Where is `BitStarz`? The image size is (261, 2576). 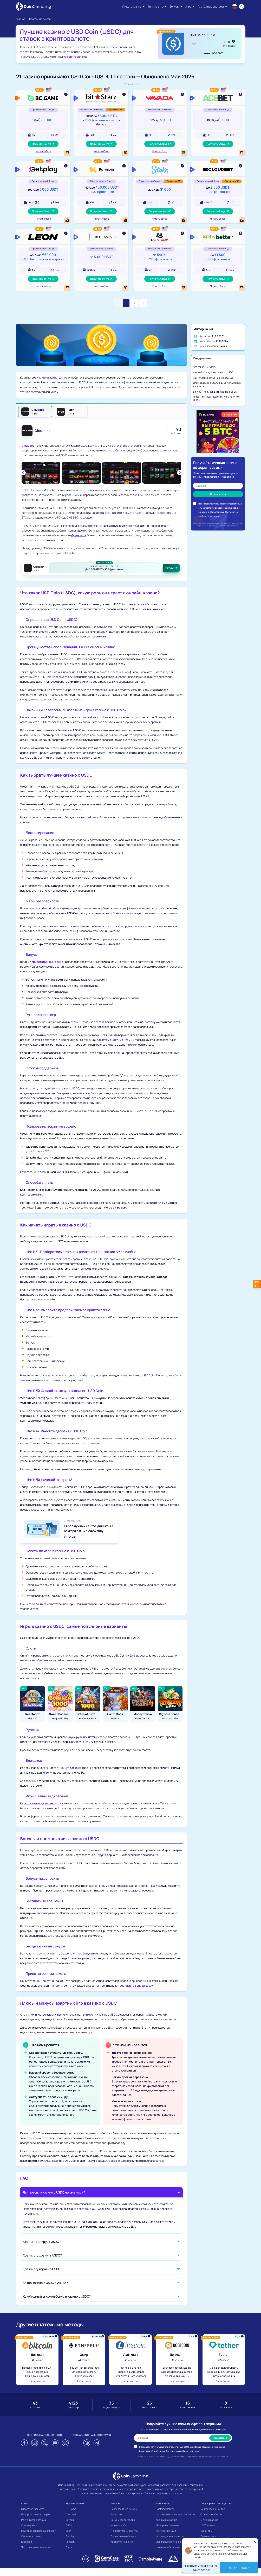 BitStarz is located at coordinates (70, 2525).